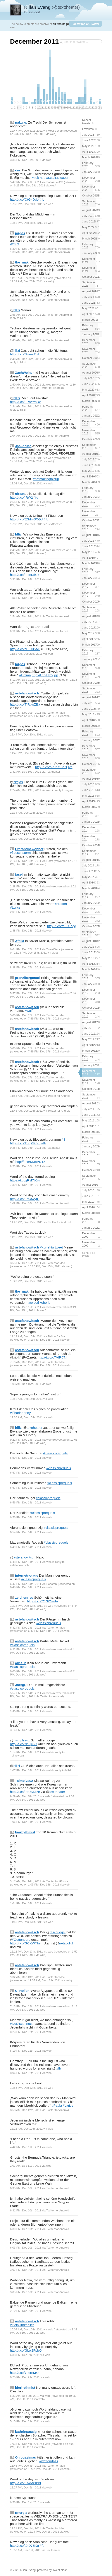 The width and height of the screenshot is (112, 2576). Describe the element at coordinates (25, 679) in the screenshot. I see `5:12 AM, Dec 21st, 2011` at that location.